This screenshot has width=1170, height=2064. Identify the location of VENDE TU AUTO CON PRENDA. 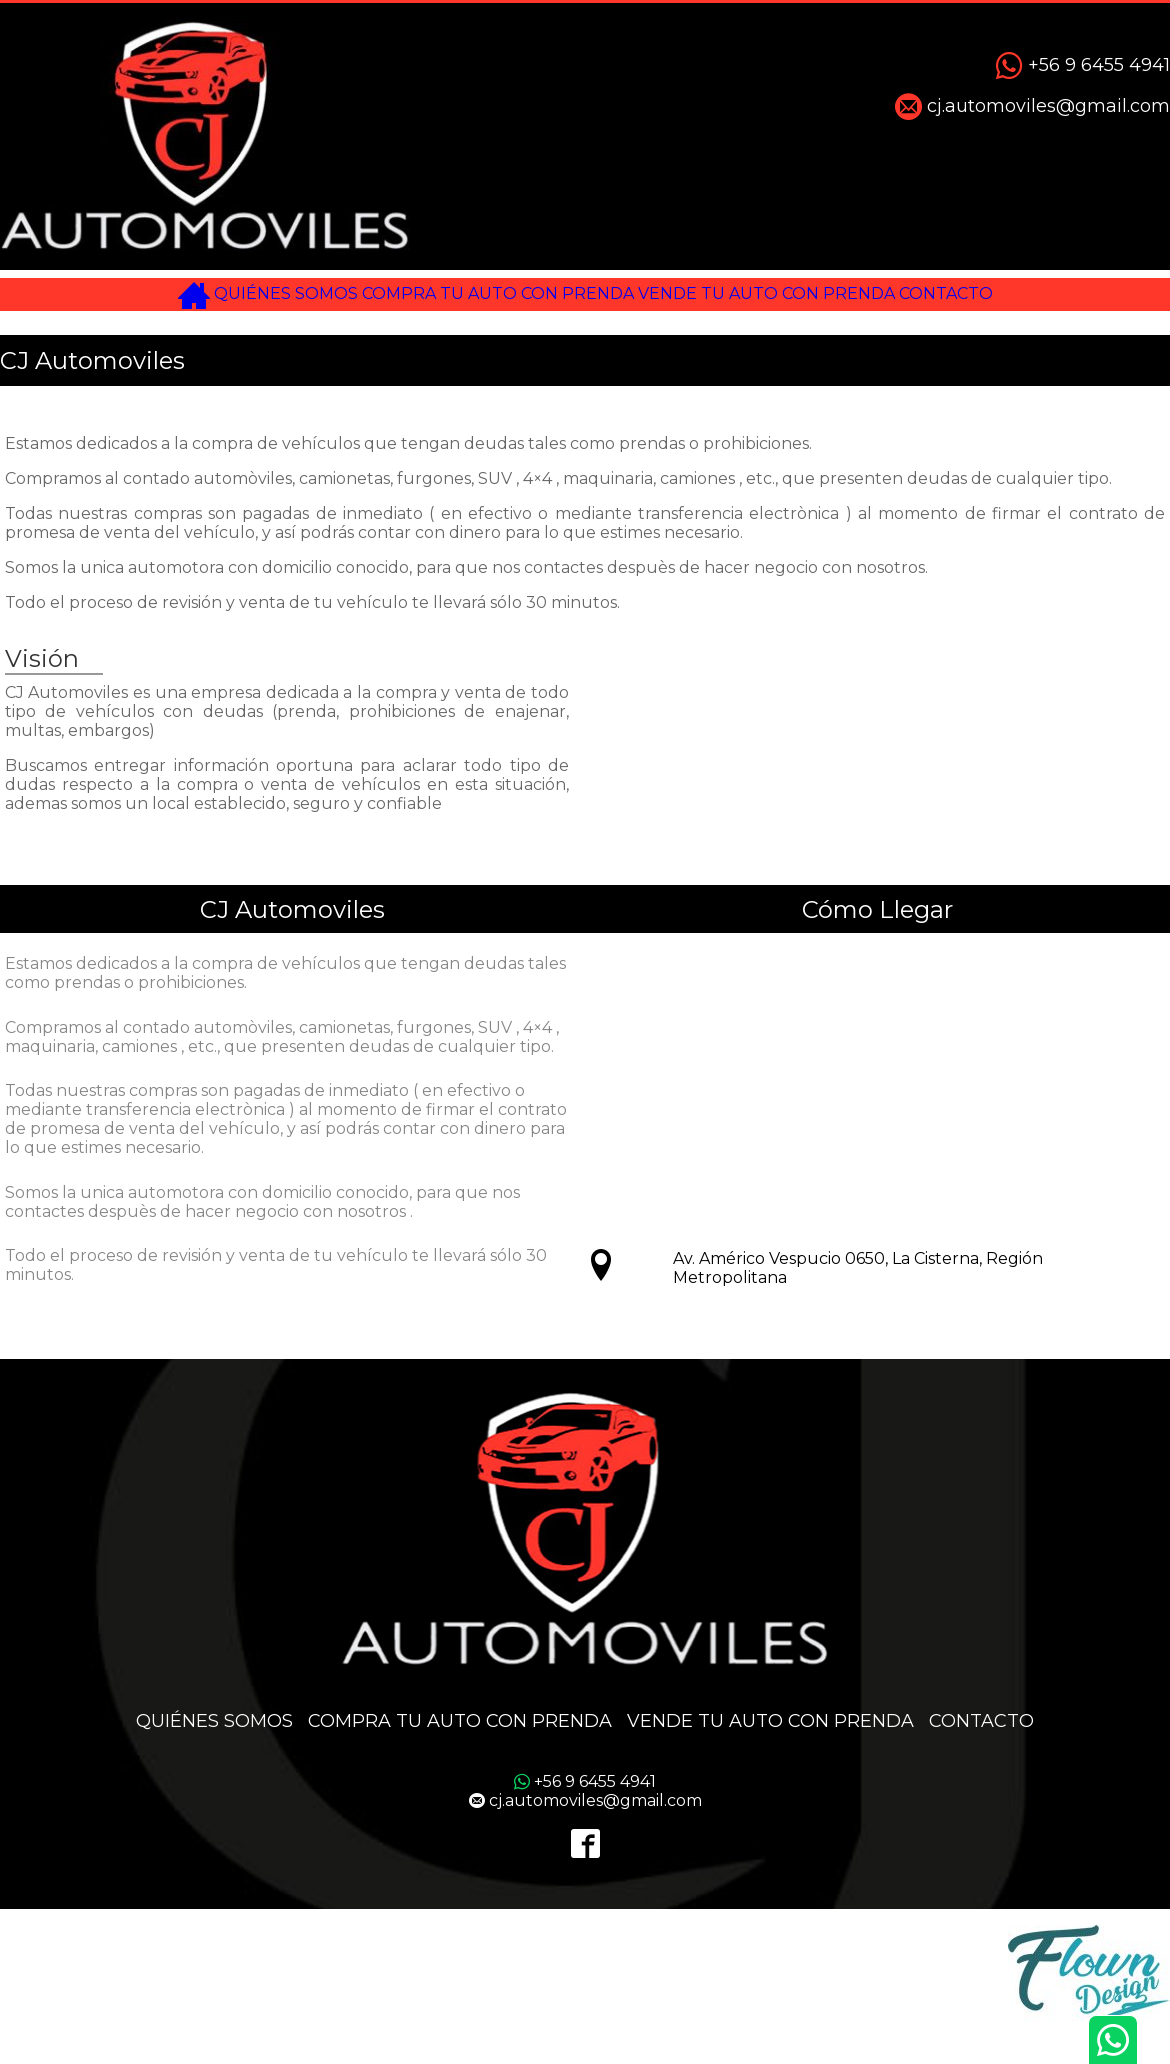
(802, 302).